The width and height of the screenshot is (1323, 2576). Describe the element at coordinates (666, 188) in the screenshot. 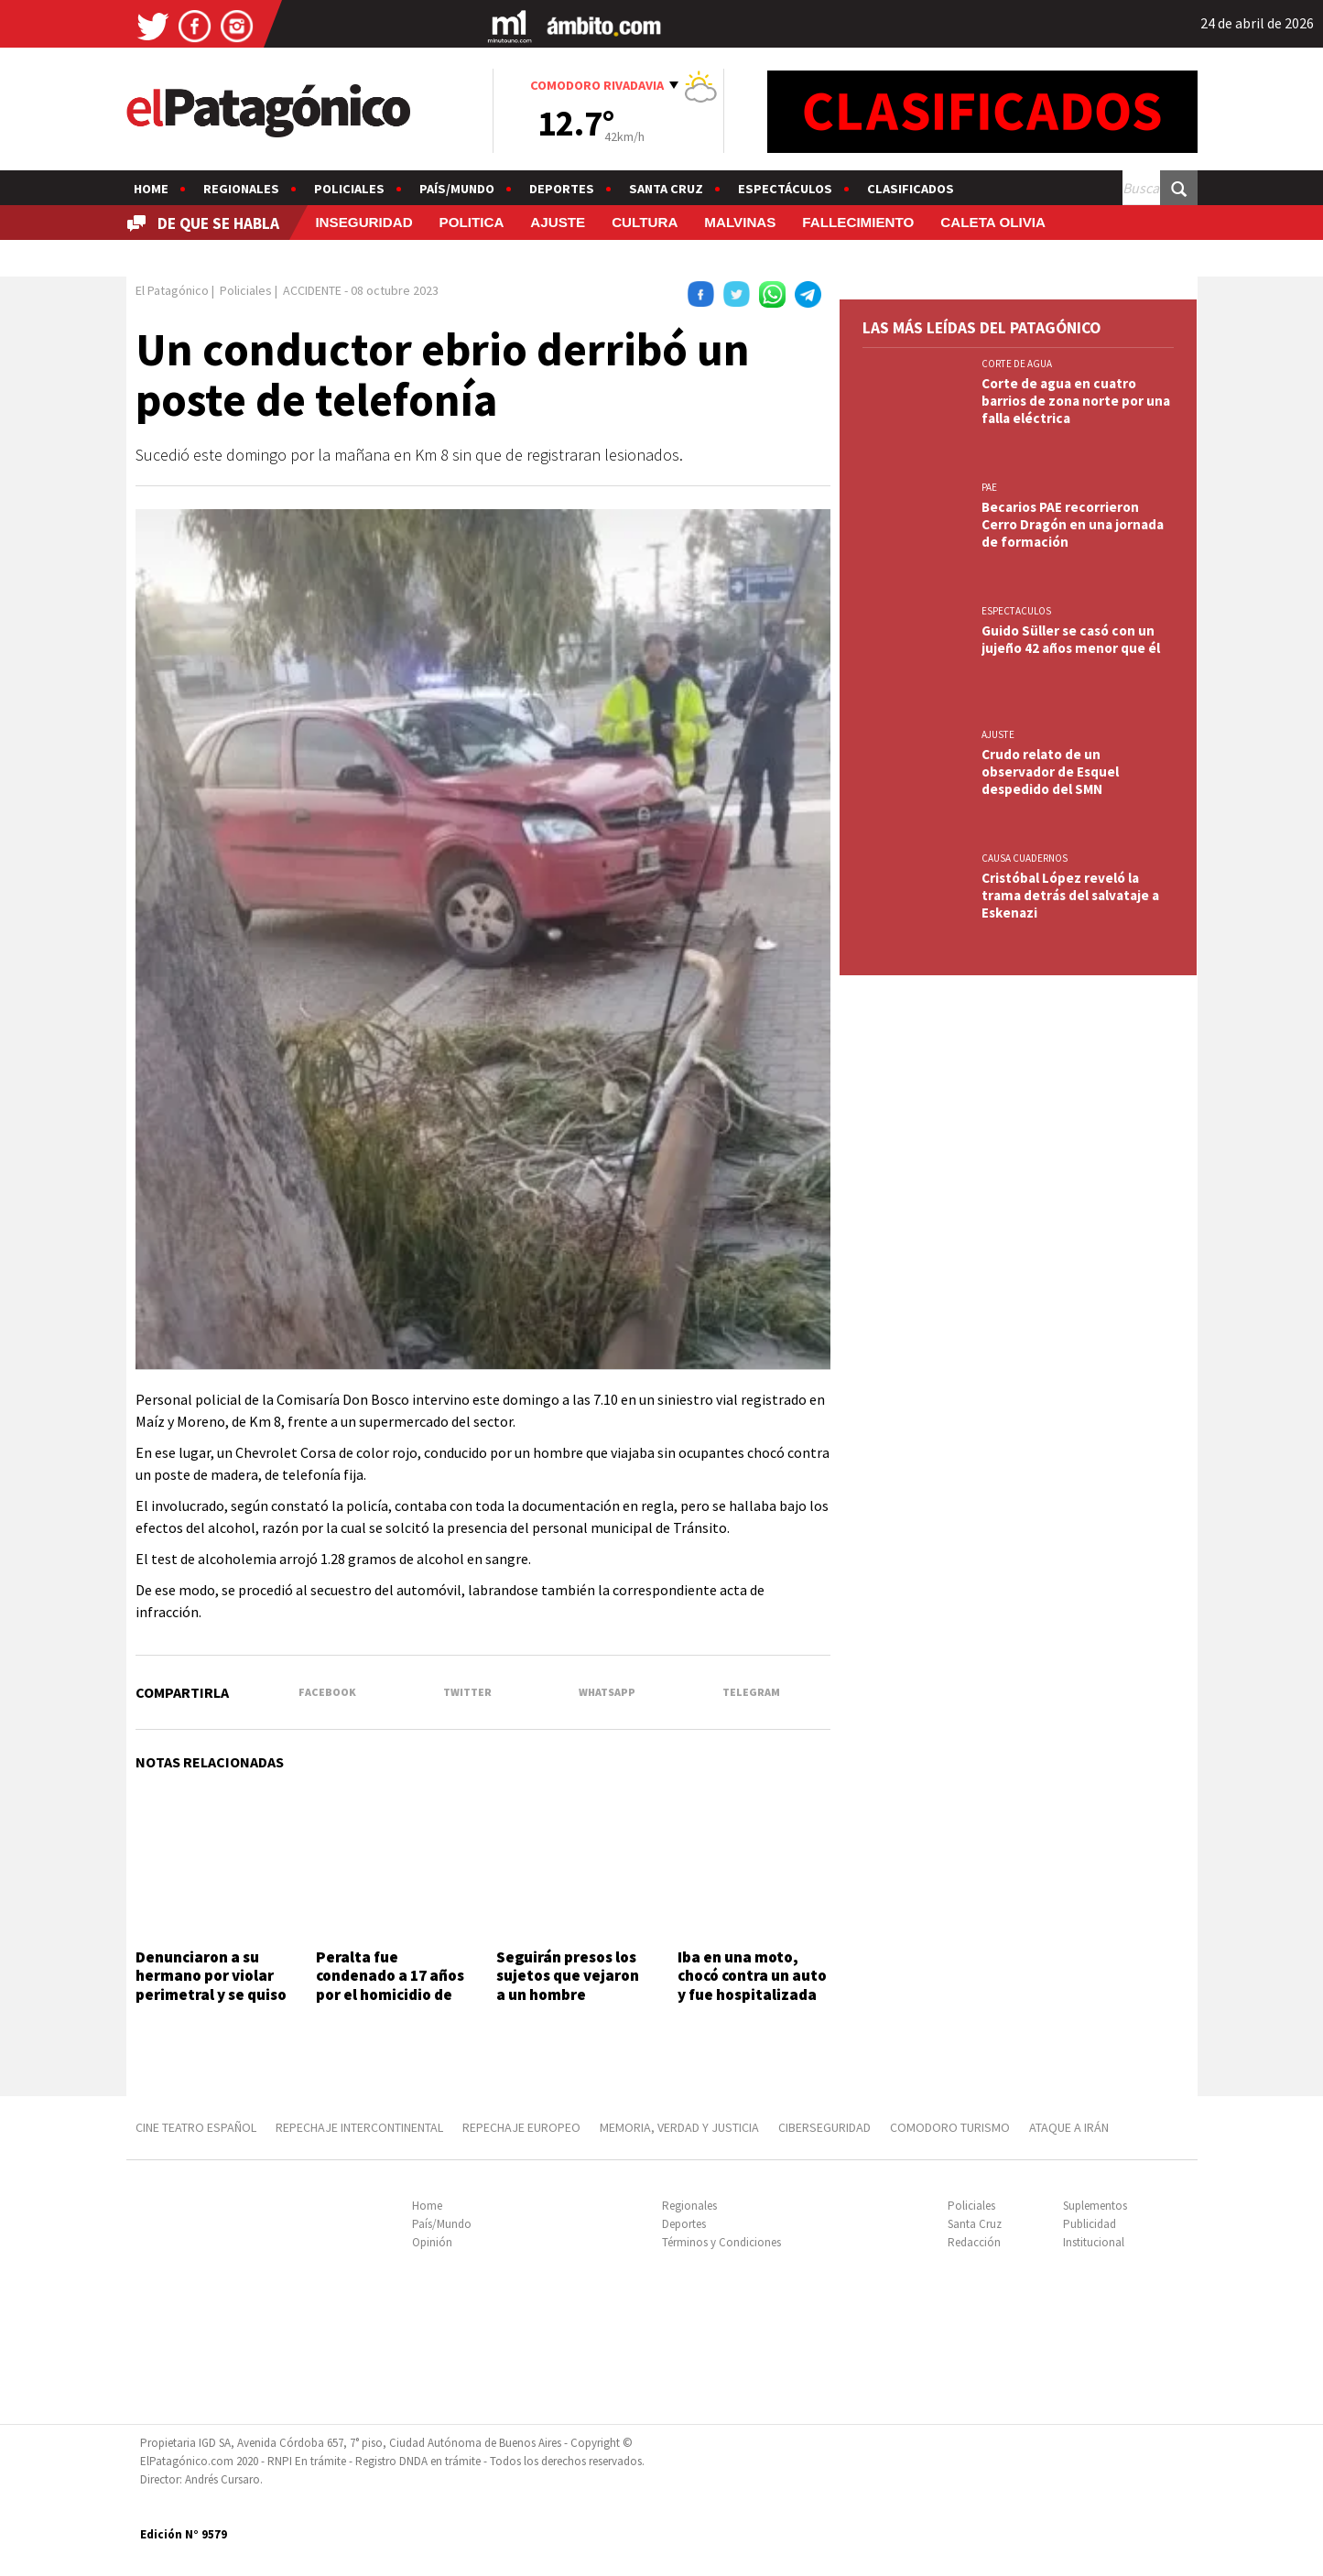

I see `Santa Cruz` at that location.